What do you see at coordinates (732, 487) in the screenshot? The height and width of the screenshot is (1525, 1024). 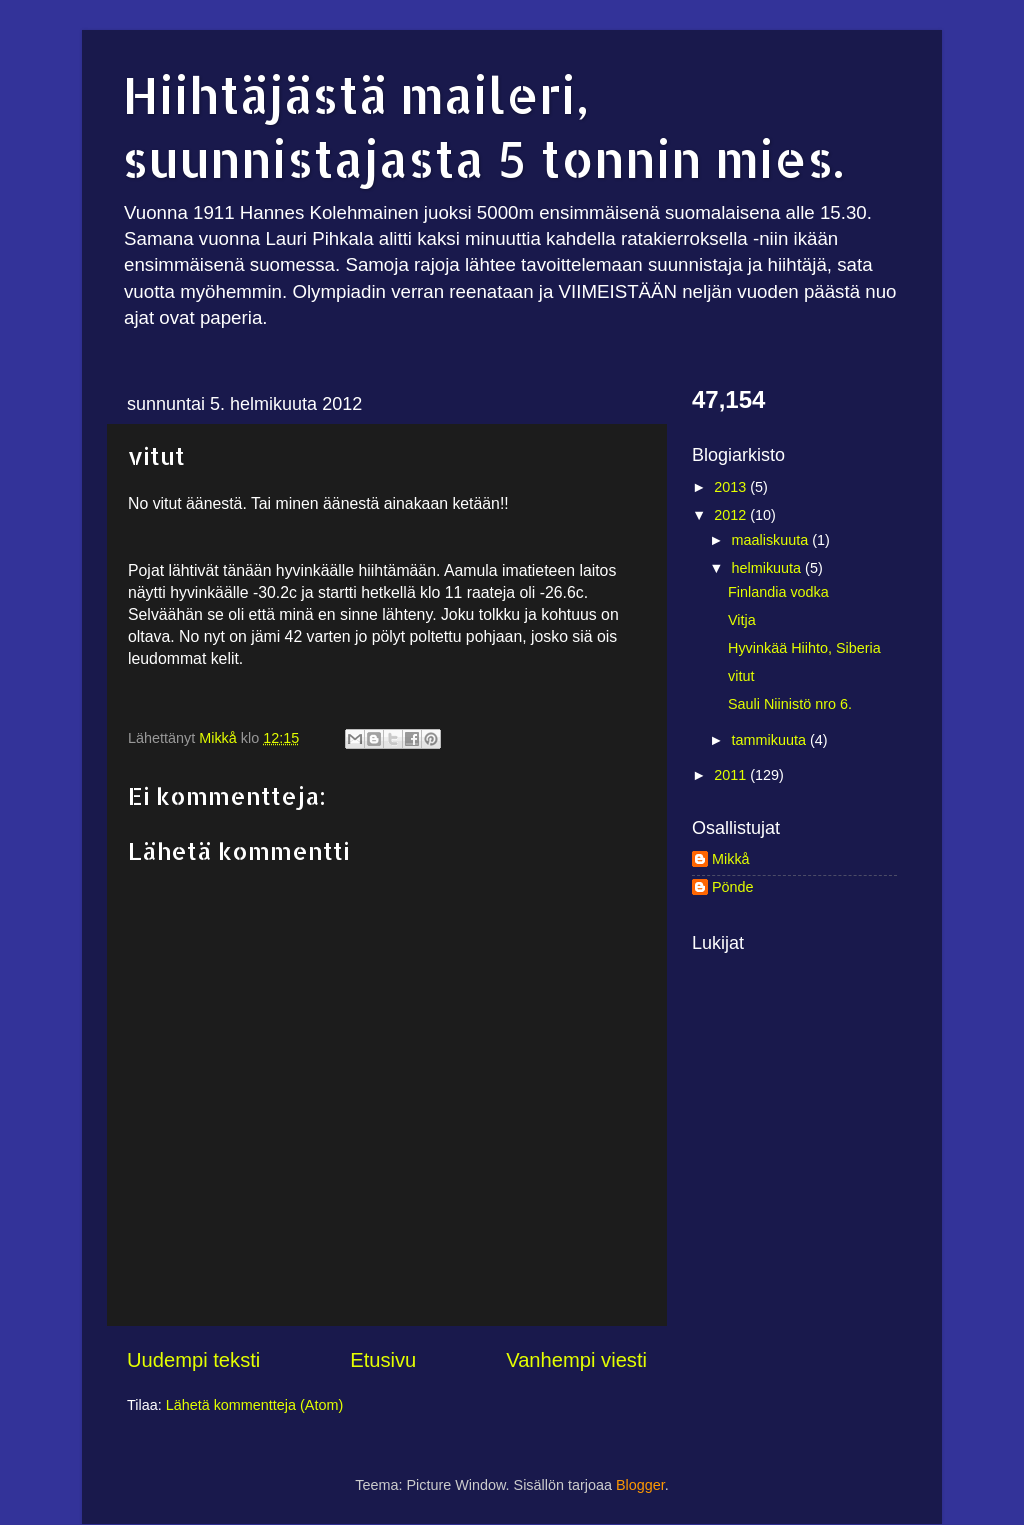 I see `2013` at bounding box center [732, 487].